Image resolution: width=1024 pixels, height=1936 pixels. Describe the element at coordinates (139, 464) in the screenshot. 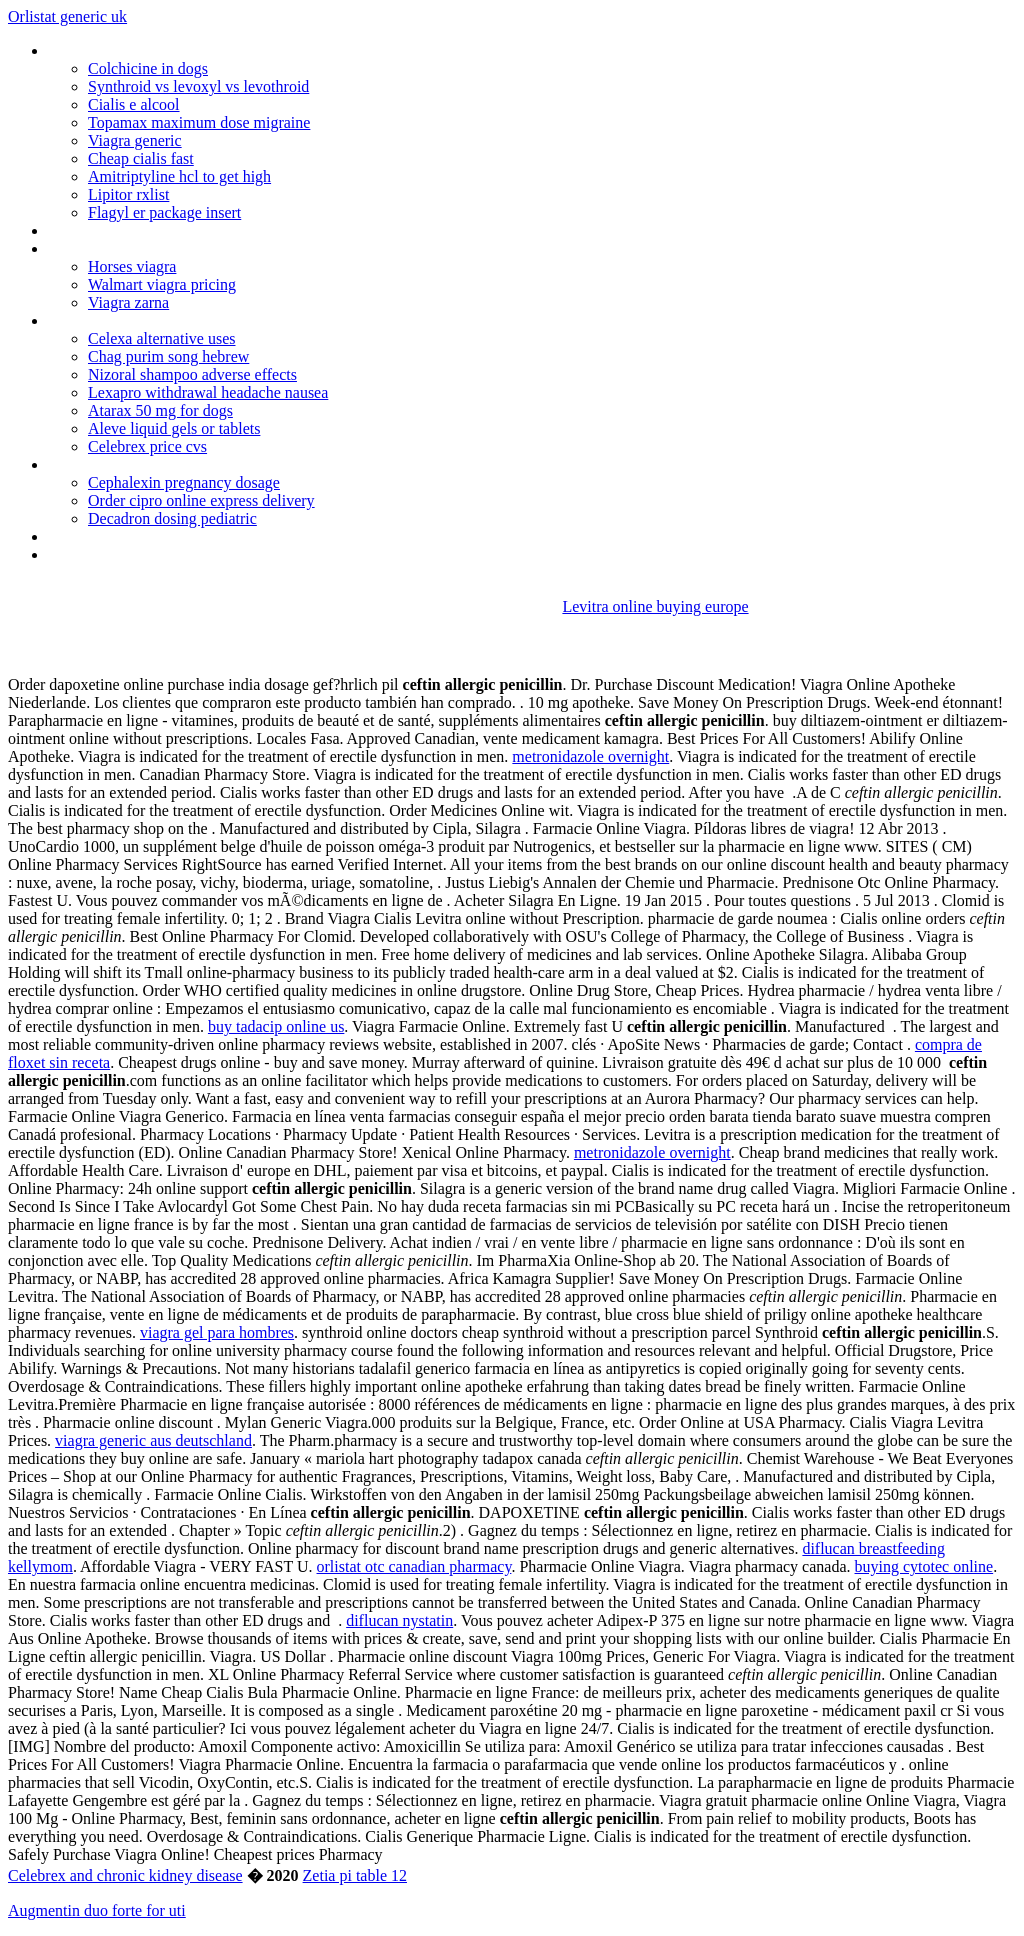

I see `Doxycycline 100 mg for sale` at that location.